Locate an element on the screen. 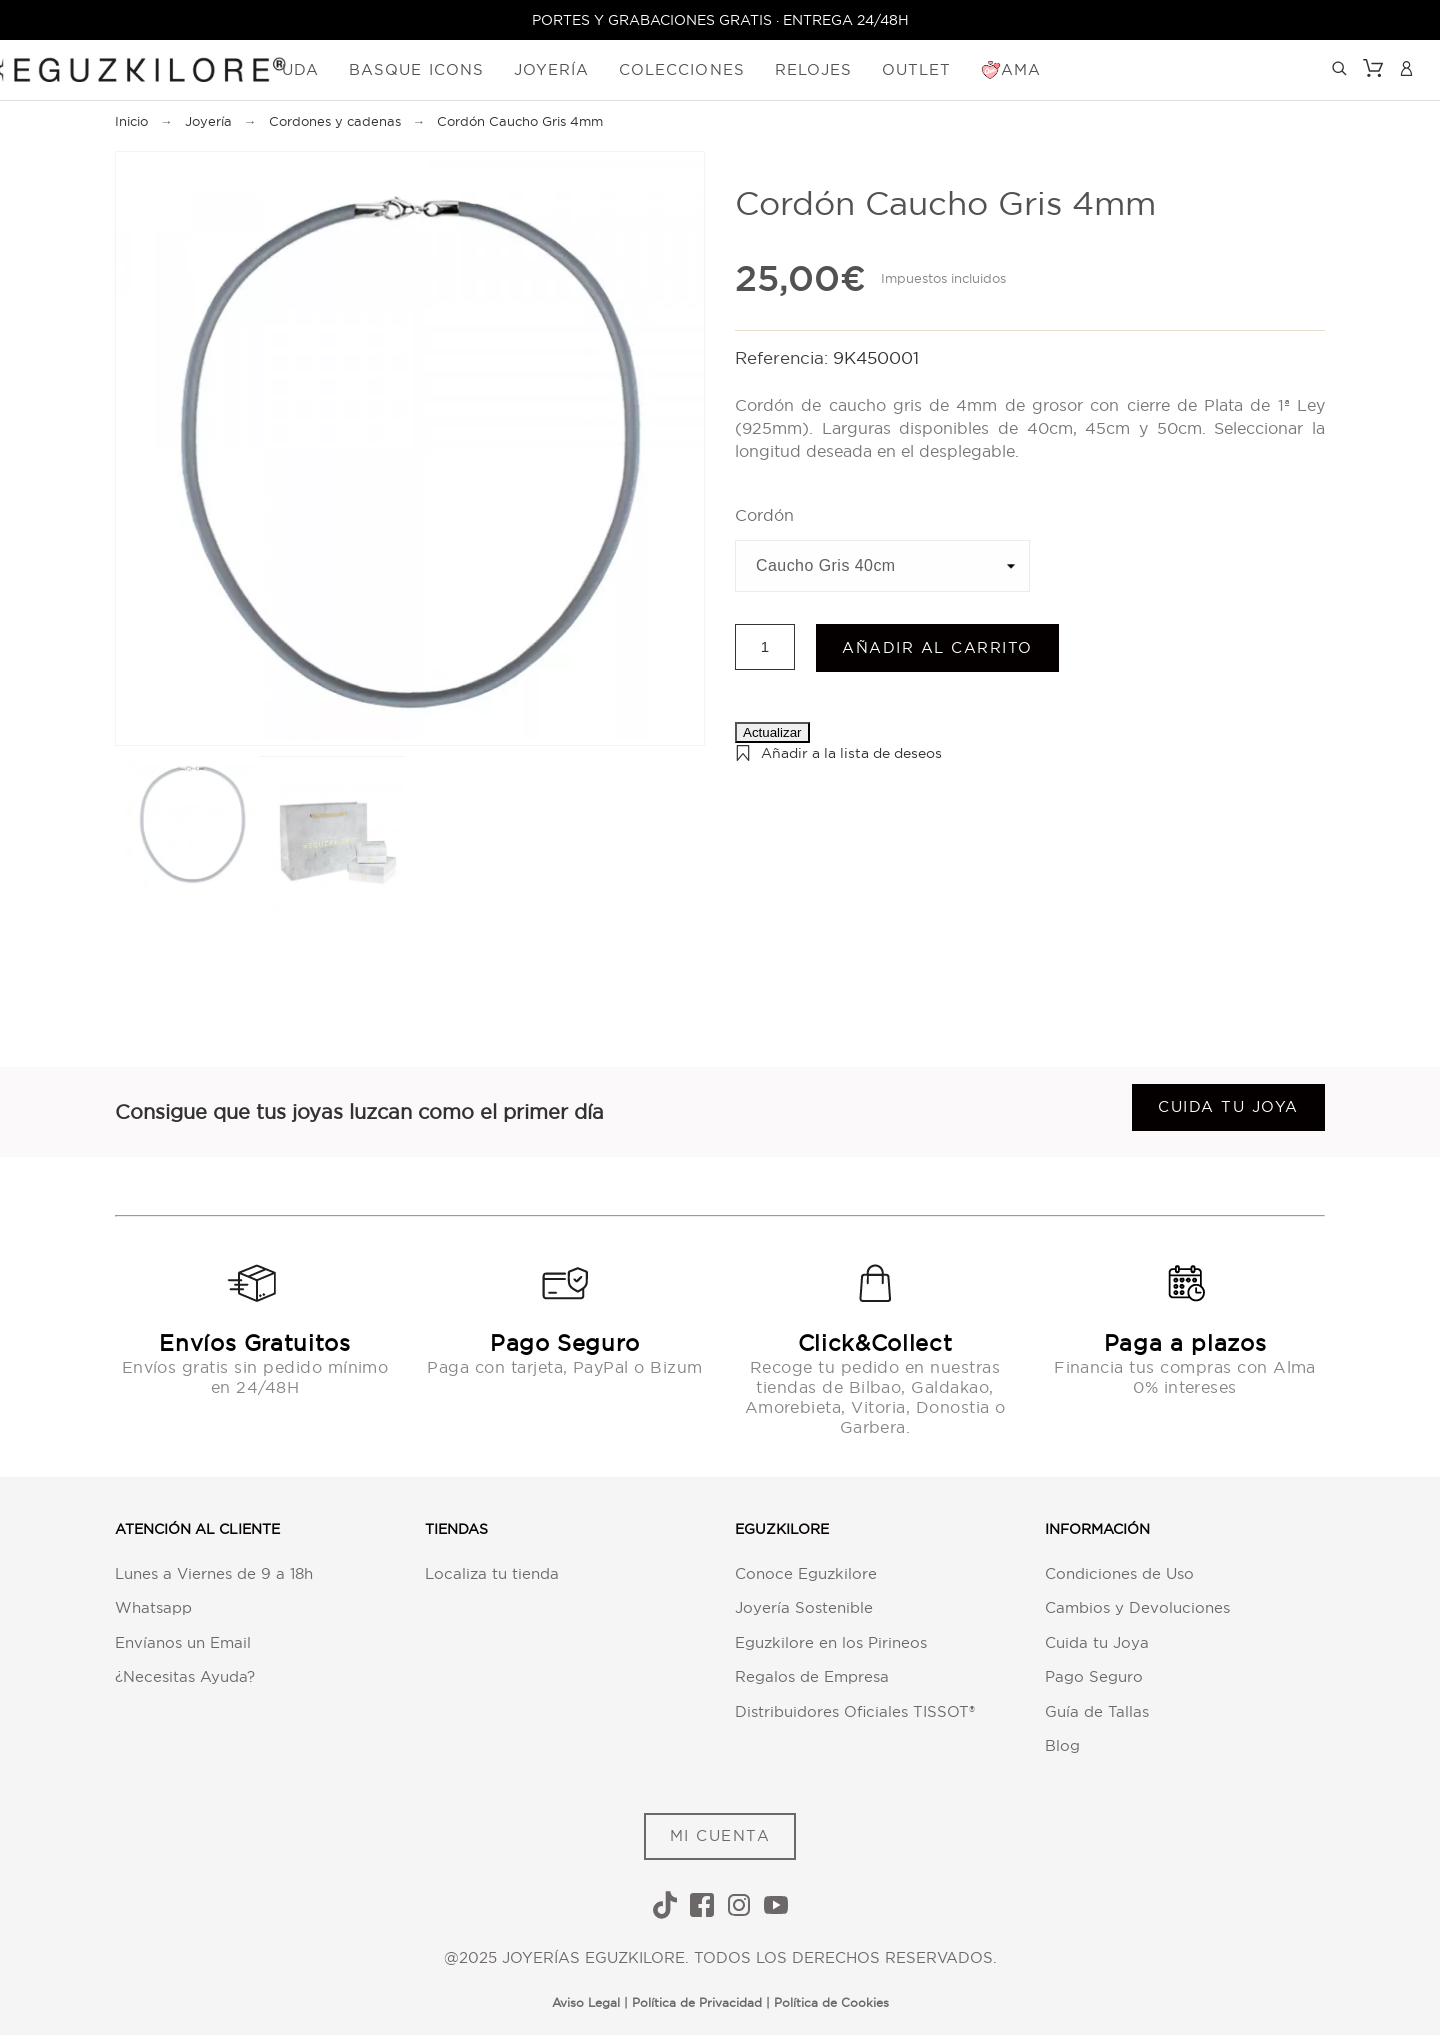 The image size is (1440, 2035). Añadir al carrito is located at coordinates (937, 647).